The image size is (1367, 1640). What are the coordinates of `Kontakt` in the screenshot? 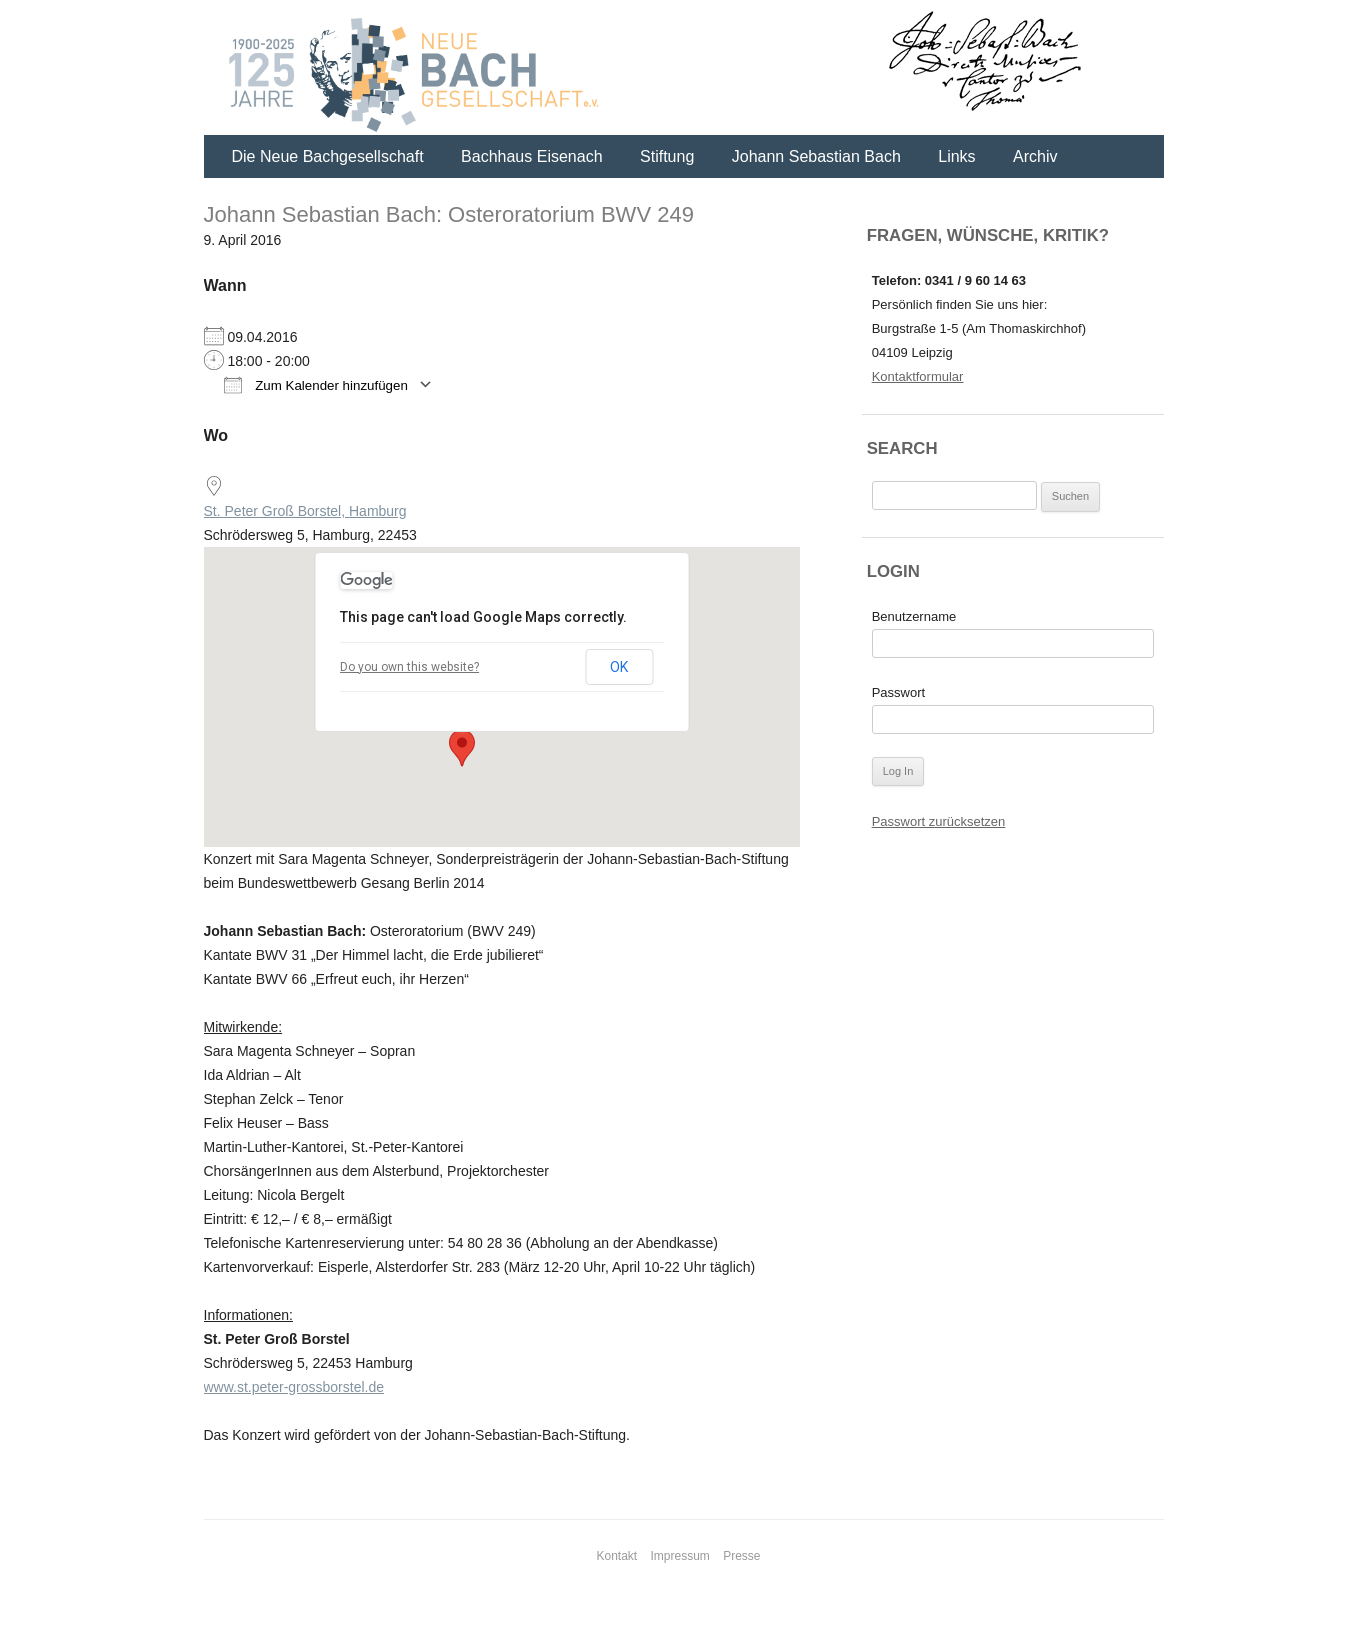 It's located at (616, 1556).